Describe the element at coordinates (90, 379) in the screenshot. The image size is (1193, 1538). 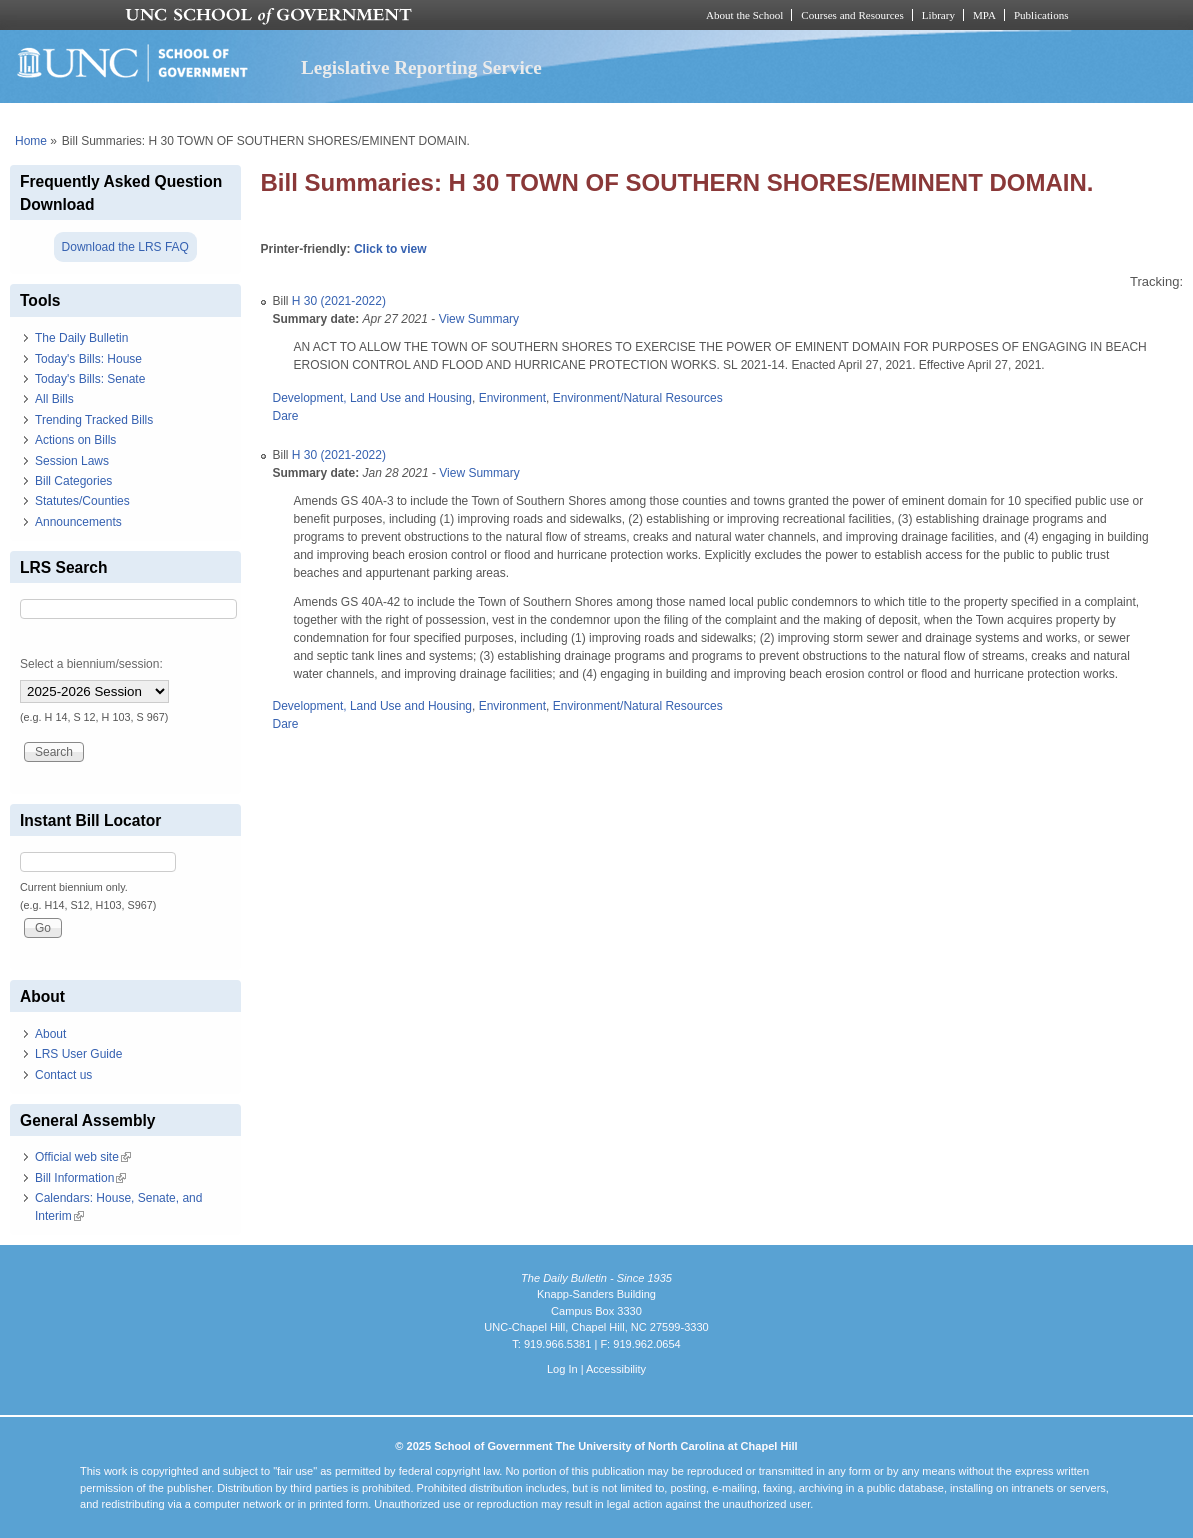
I see `Today's Bills: Senate` at that location.